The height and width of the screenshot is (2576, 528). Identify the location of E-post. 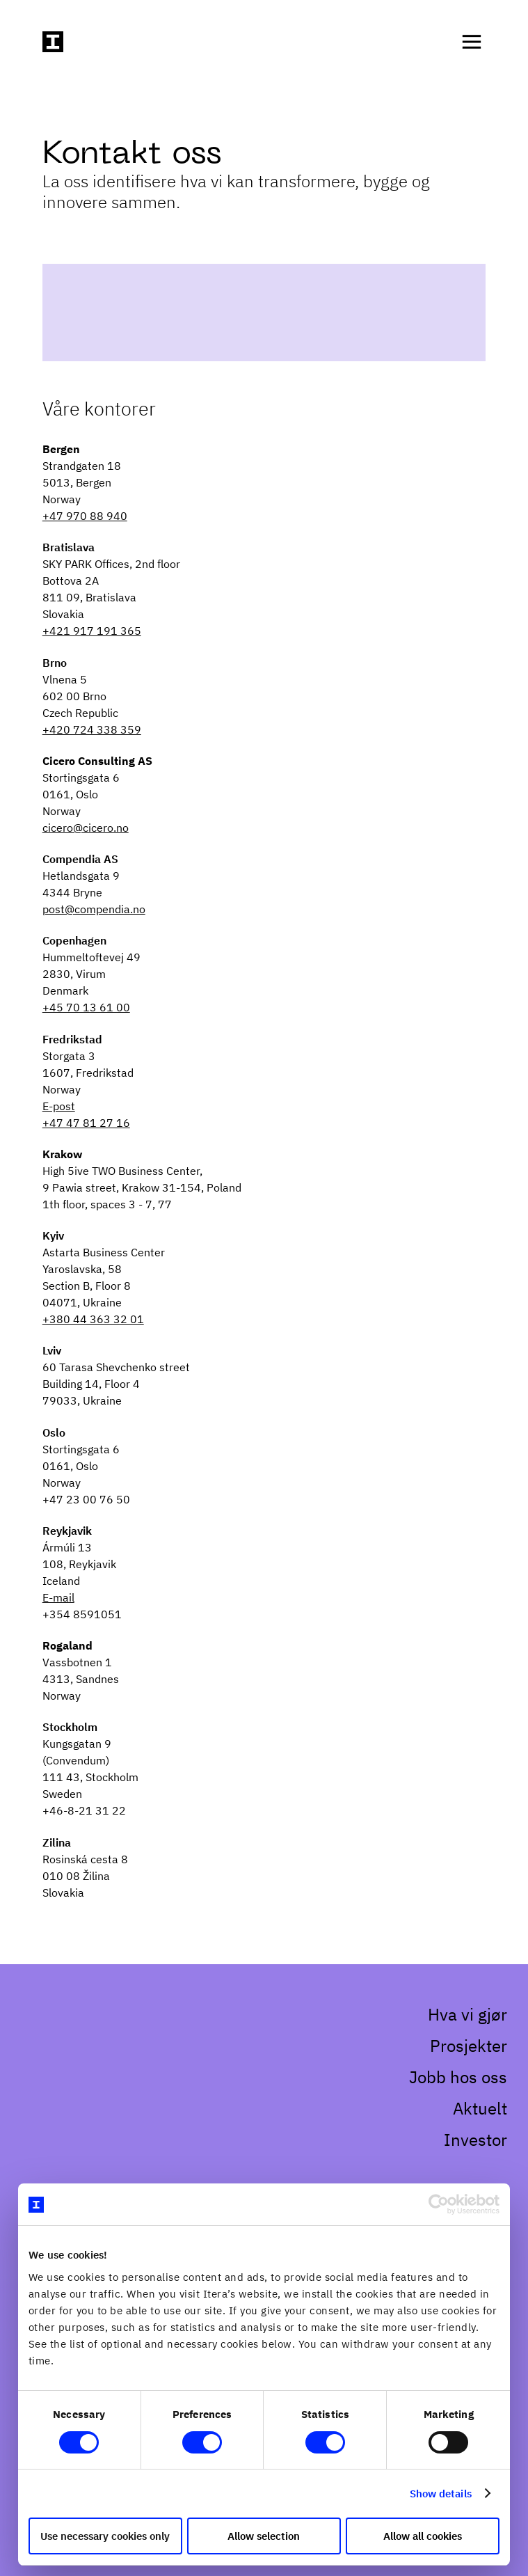
(58, 1106).